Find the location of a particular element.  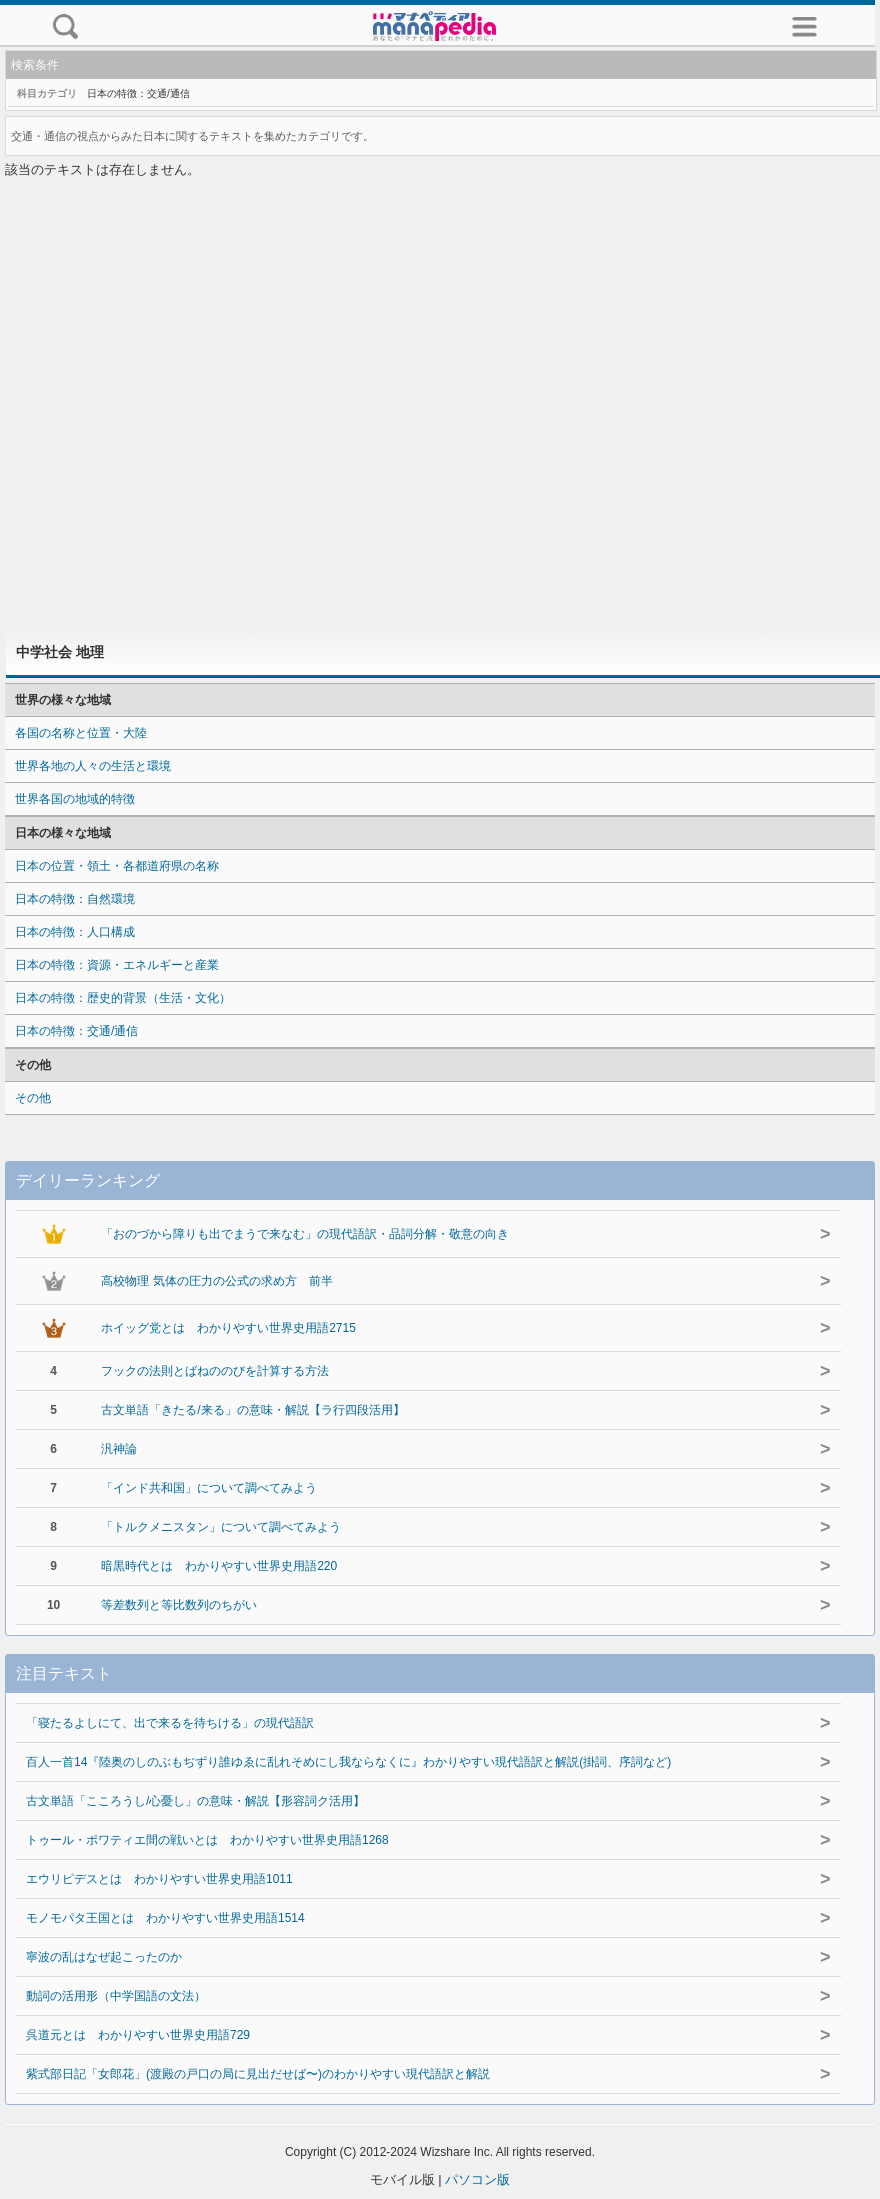

ホイッグ党とは わかりやすい世界史用語2715 is located at coordinates (228, 1328).